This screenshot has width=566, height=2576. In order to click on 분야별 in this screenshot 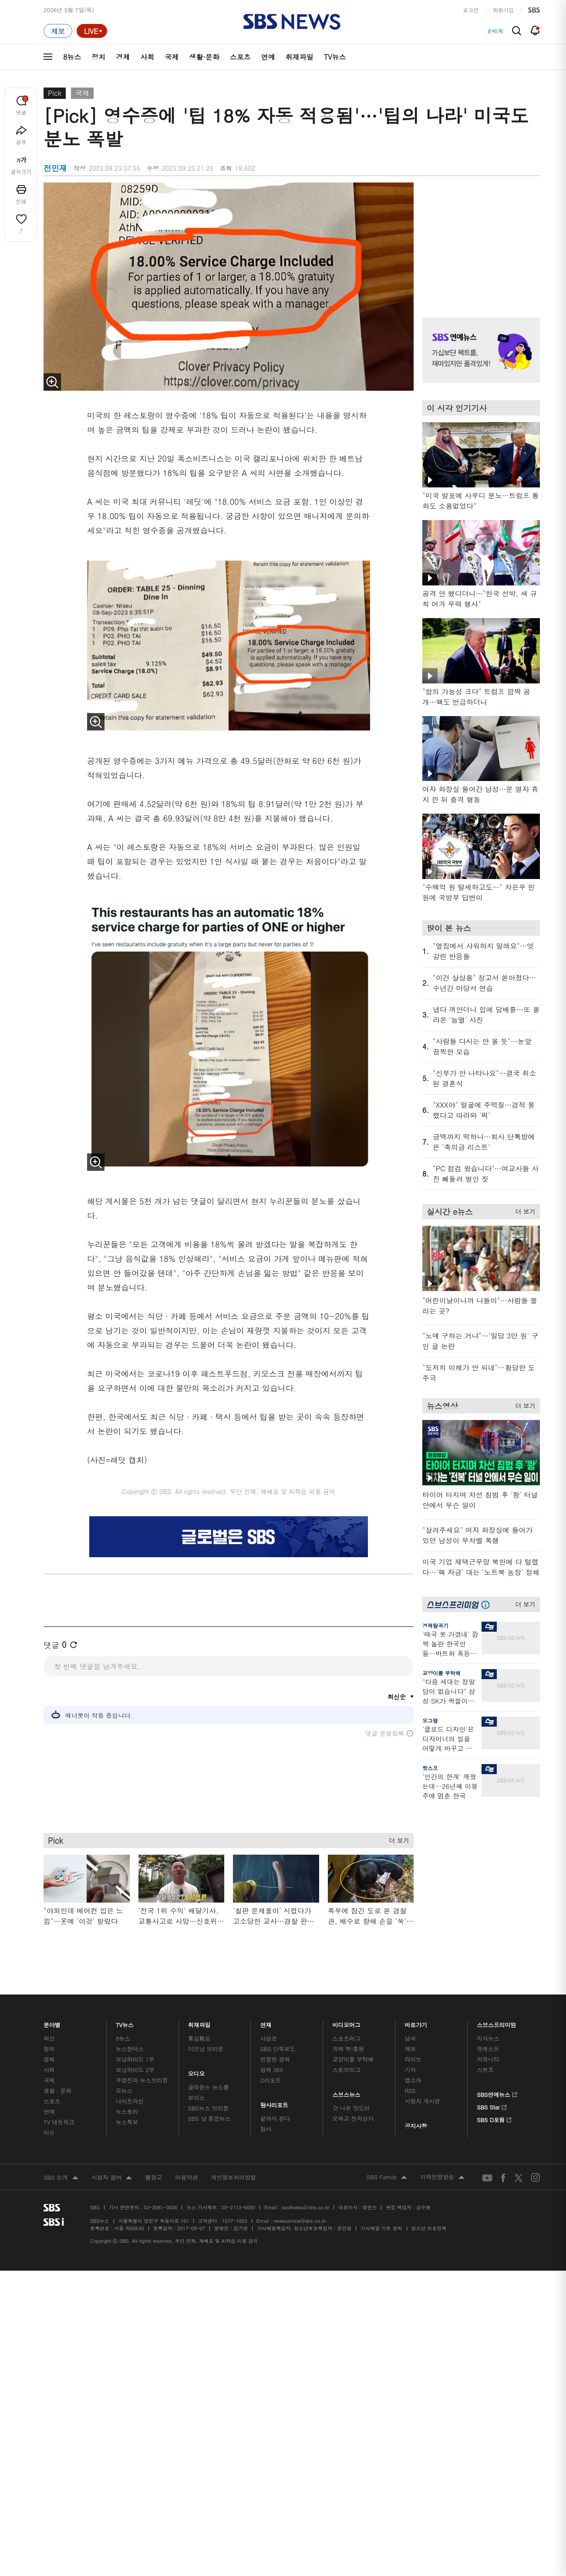, I will do `click(52, 2022)`.